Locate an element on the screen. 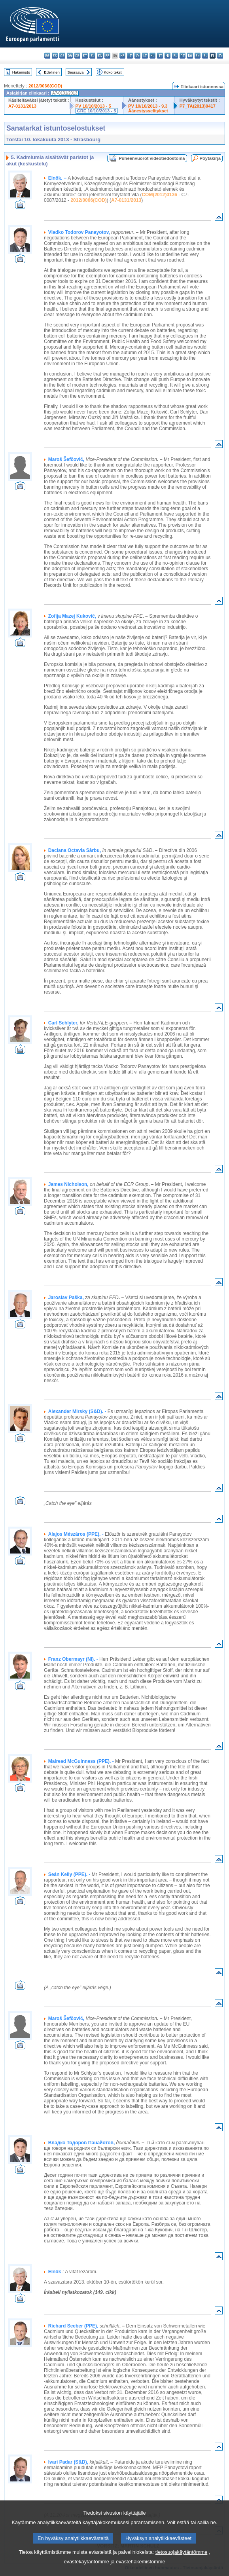 This screenshot has width=229, height=2576. bg - български is located at coordinates (47, 56).